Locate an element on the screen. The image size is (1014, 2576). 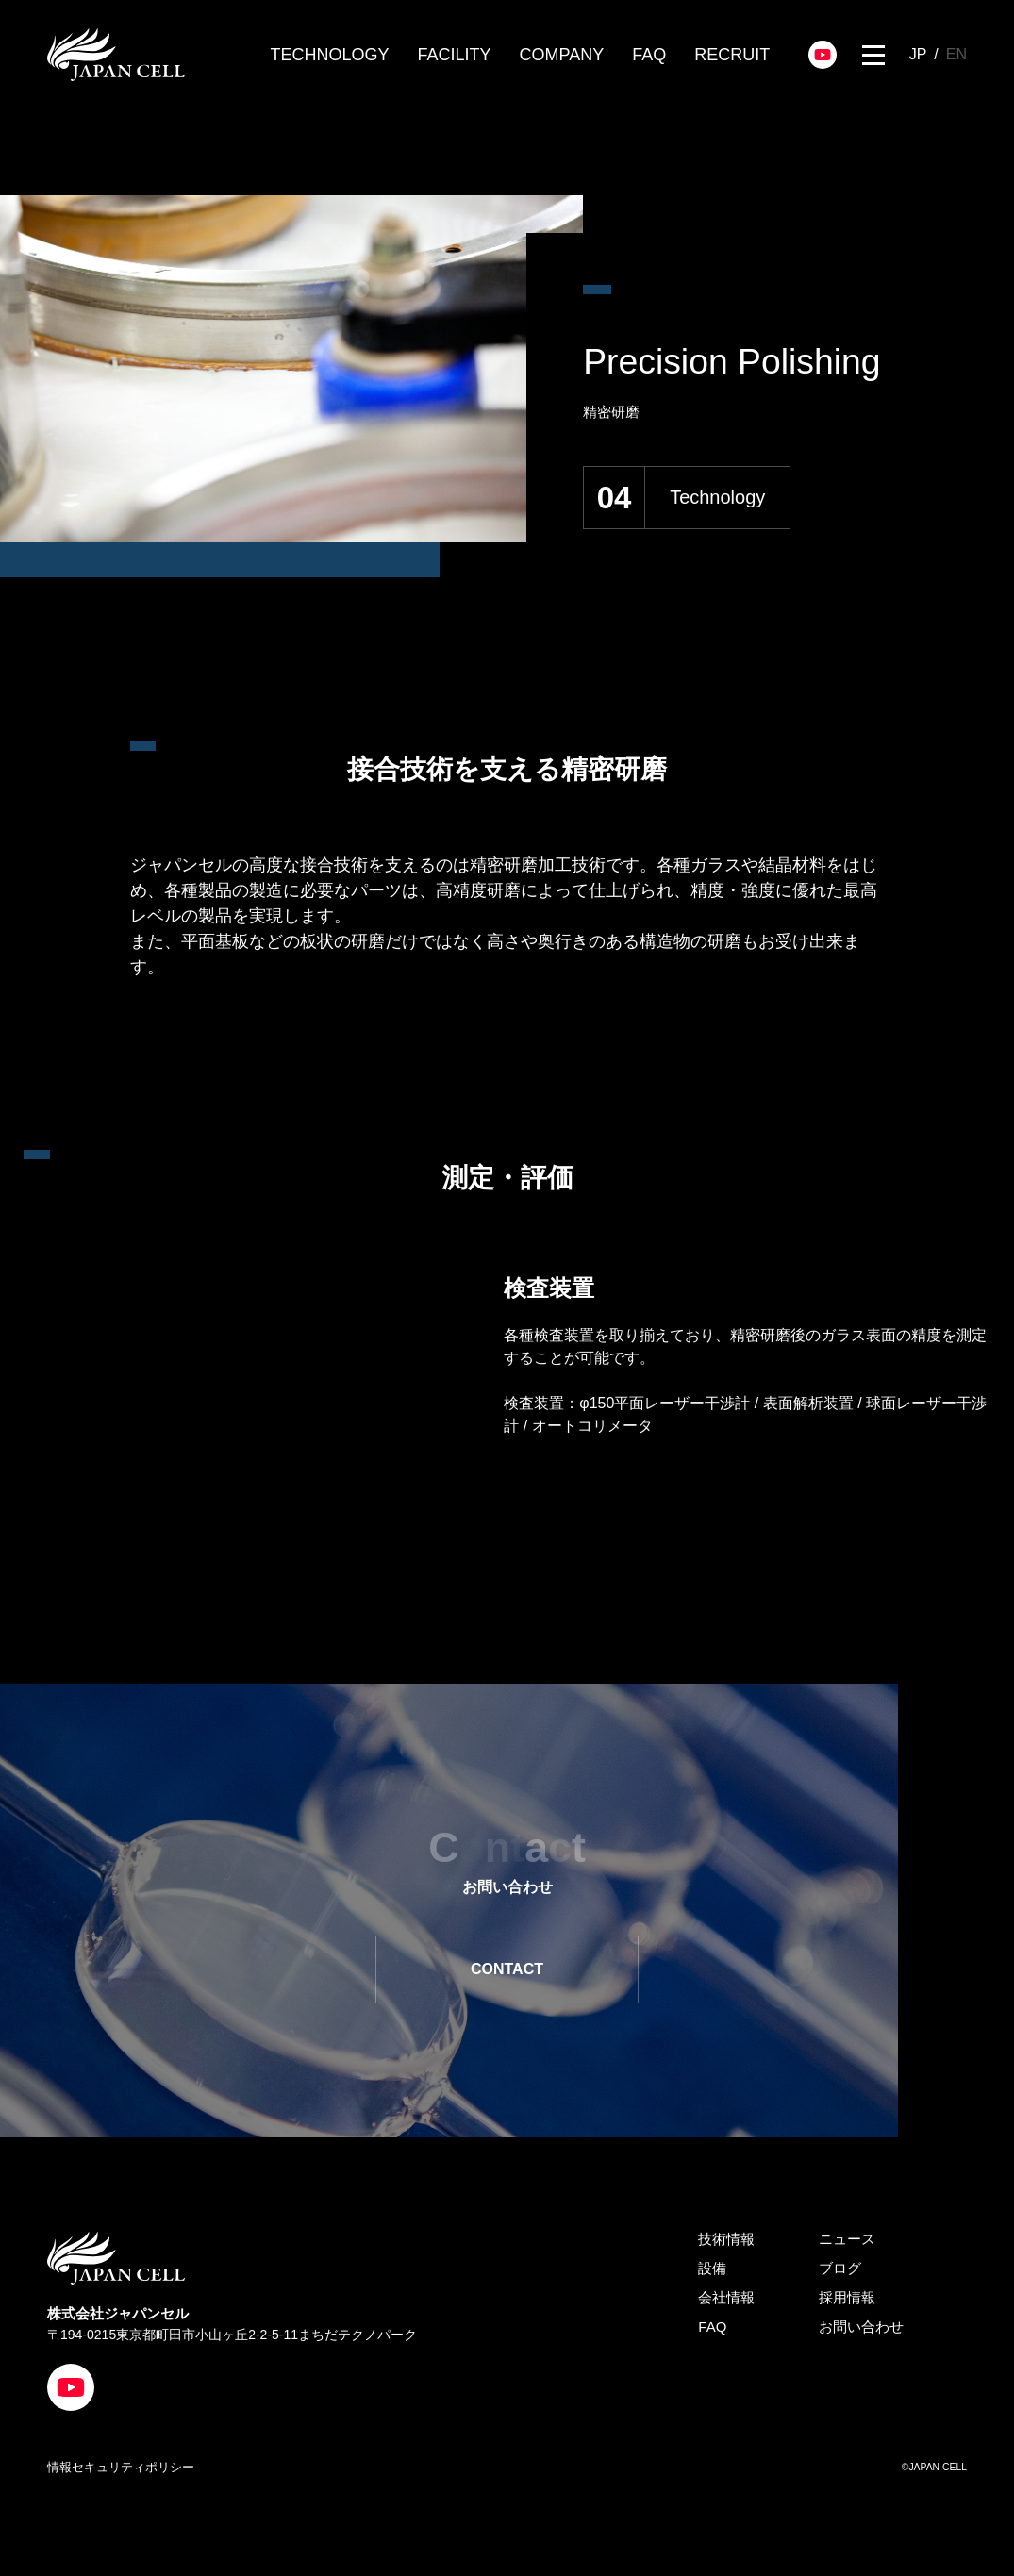
技術情報 is located at coordinates (726, 2244).